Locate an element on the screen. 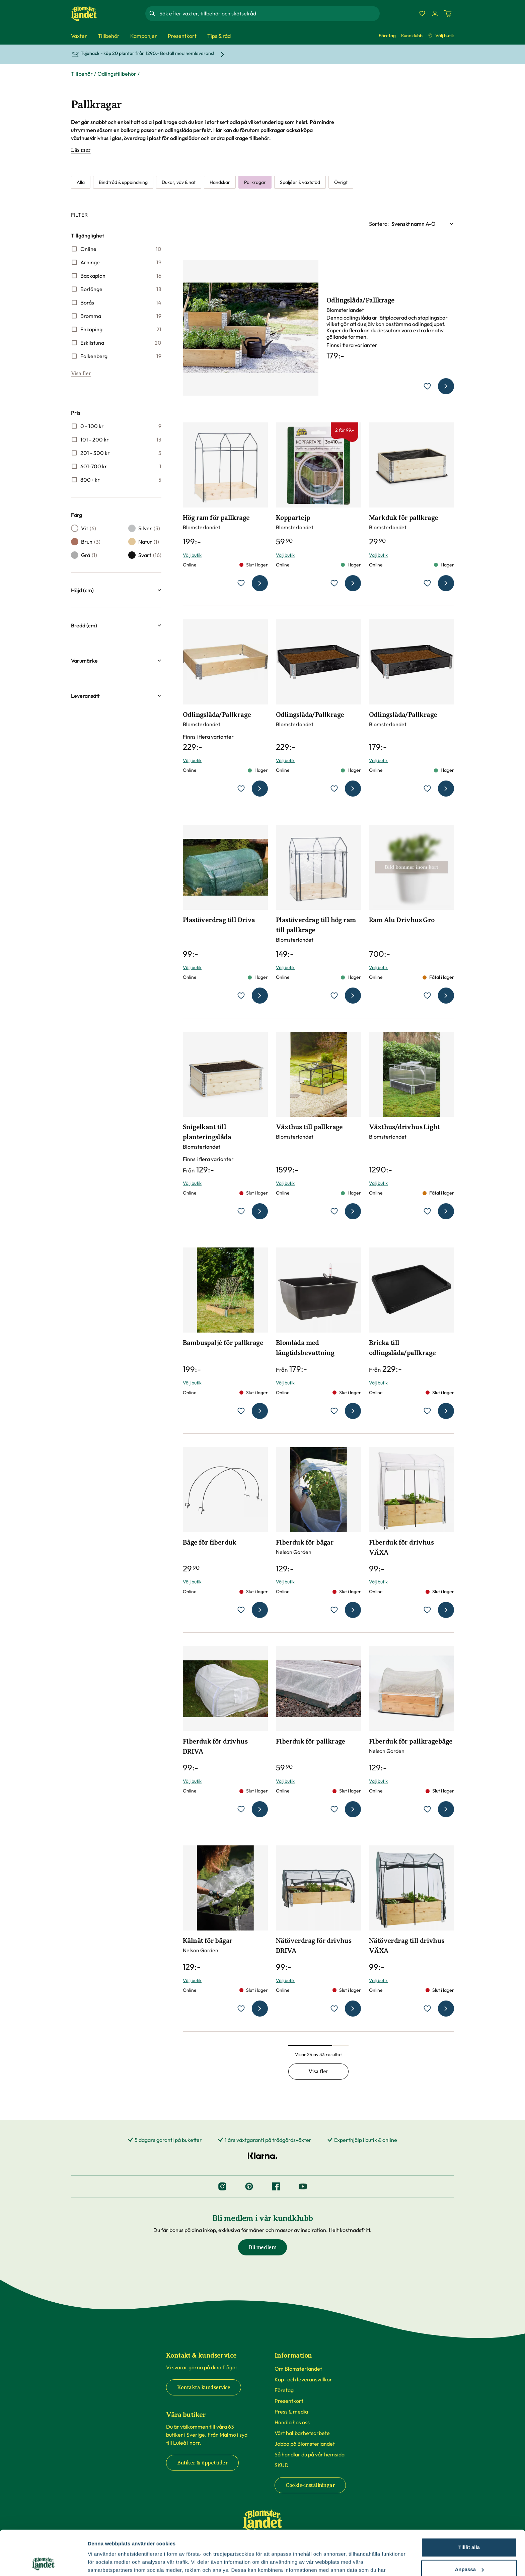 This screenshot has width=525, height=2576. [lägg till Nätöverdrag till drivhus VÄXA som favorit] is located at coordinates (427, 2009).